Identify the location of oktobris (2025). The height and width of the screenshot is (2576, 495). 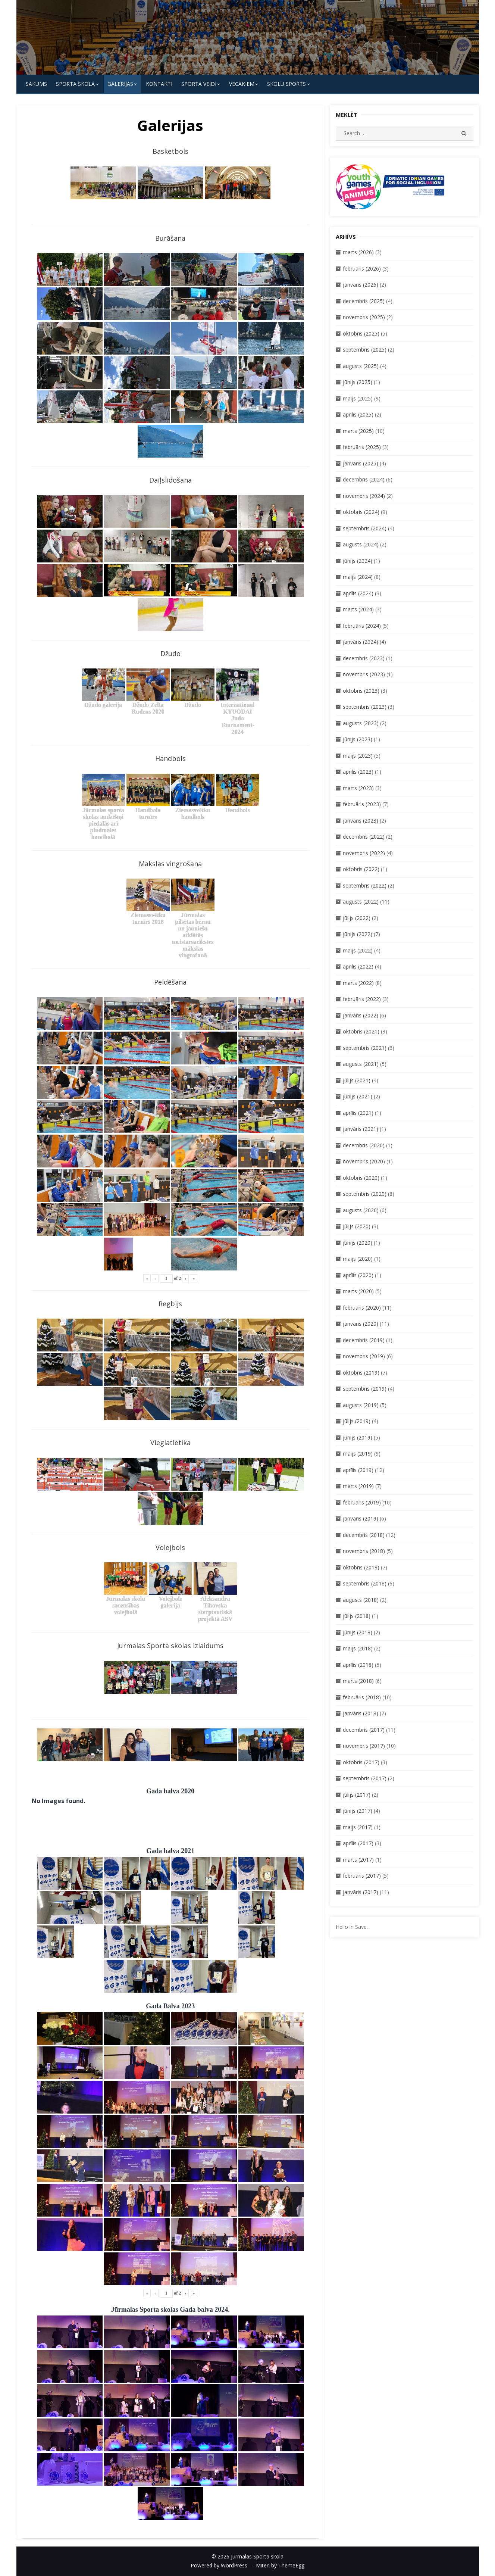
(361, 333).